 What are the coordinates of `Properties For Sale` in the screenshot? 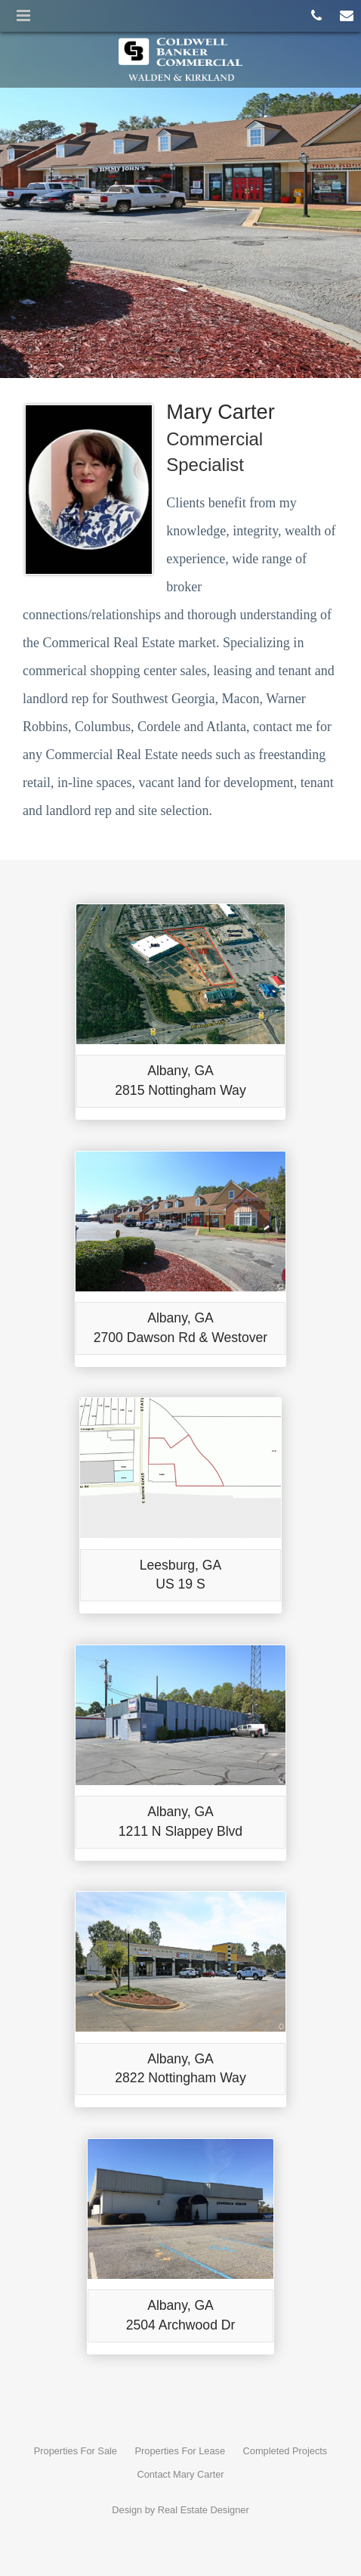 It's located at (75, 2451).